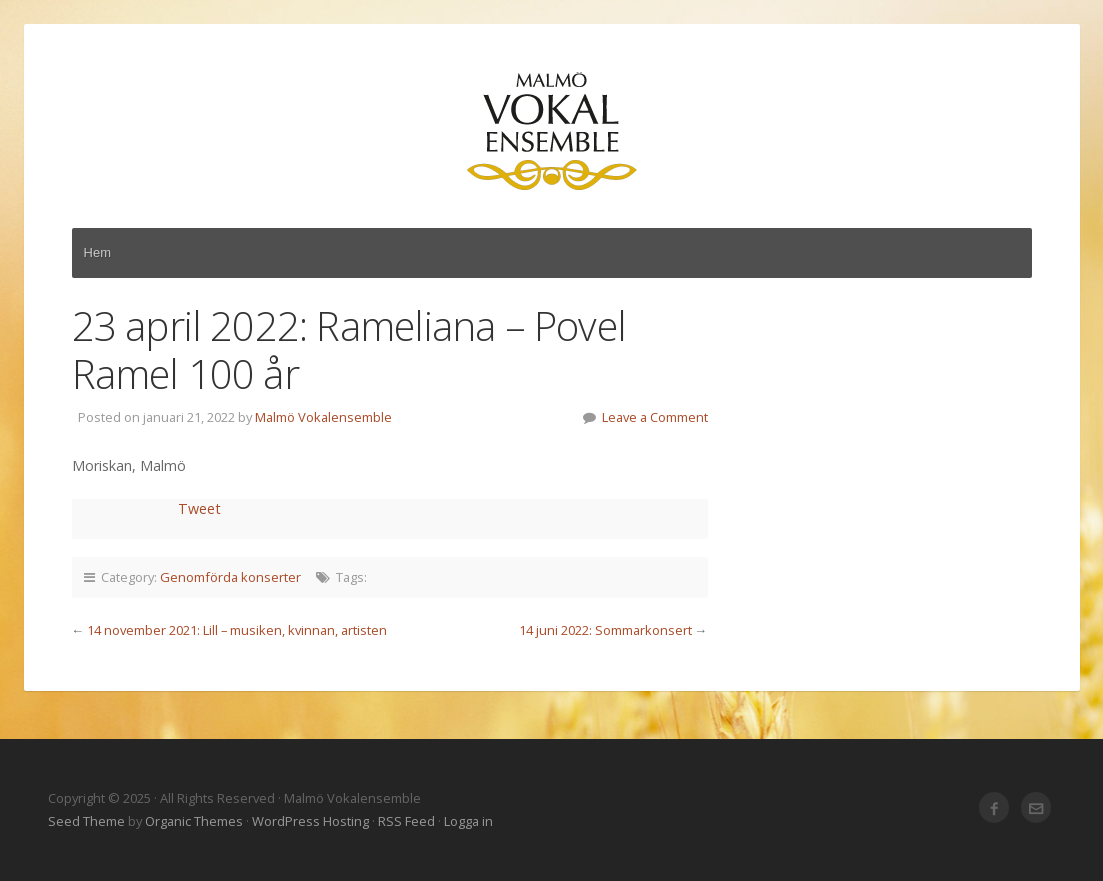 The height and width of the screenshot is (881, 1103). I want to click on Leave a Comment, so click(655, 417).